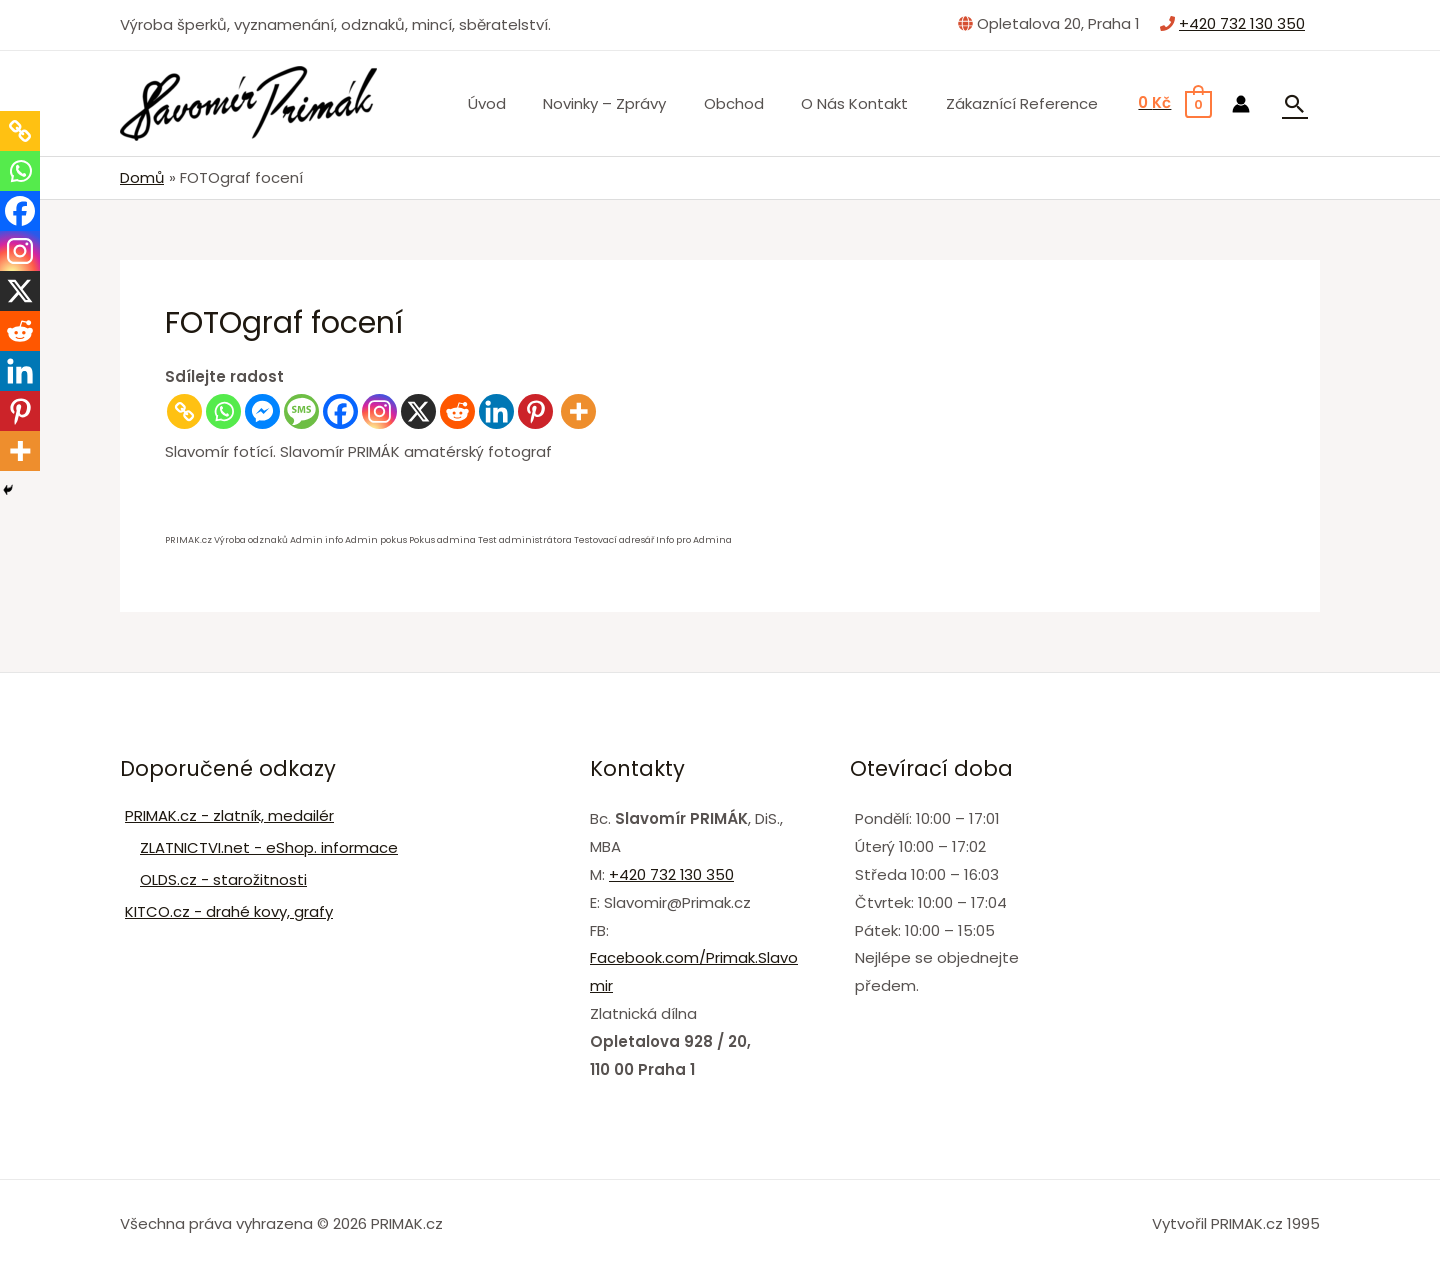 This screenshot has height=1267, width=1440. Describe the element at coordinates (1295, 104) in the screenshot. I see `[Ikona odkazu vyhledávání]` at that location.